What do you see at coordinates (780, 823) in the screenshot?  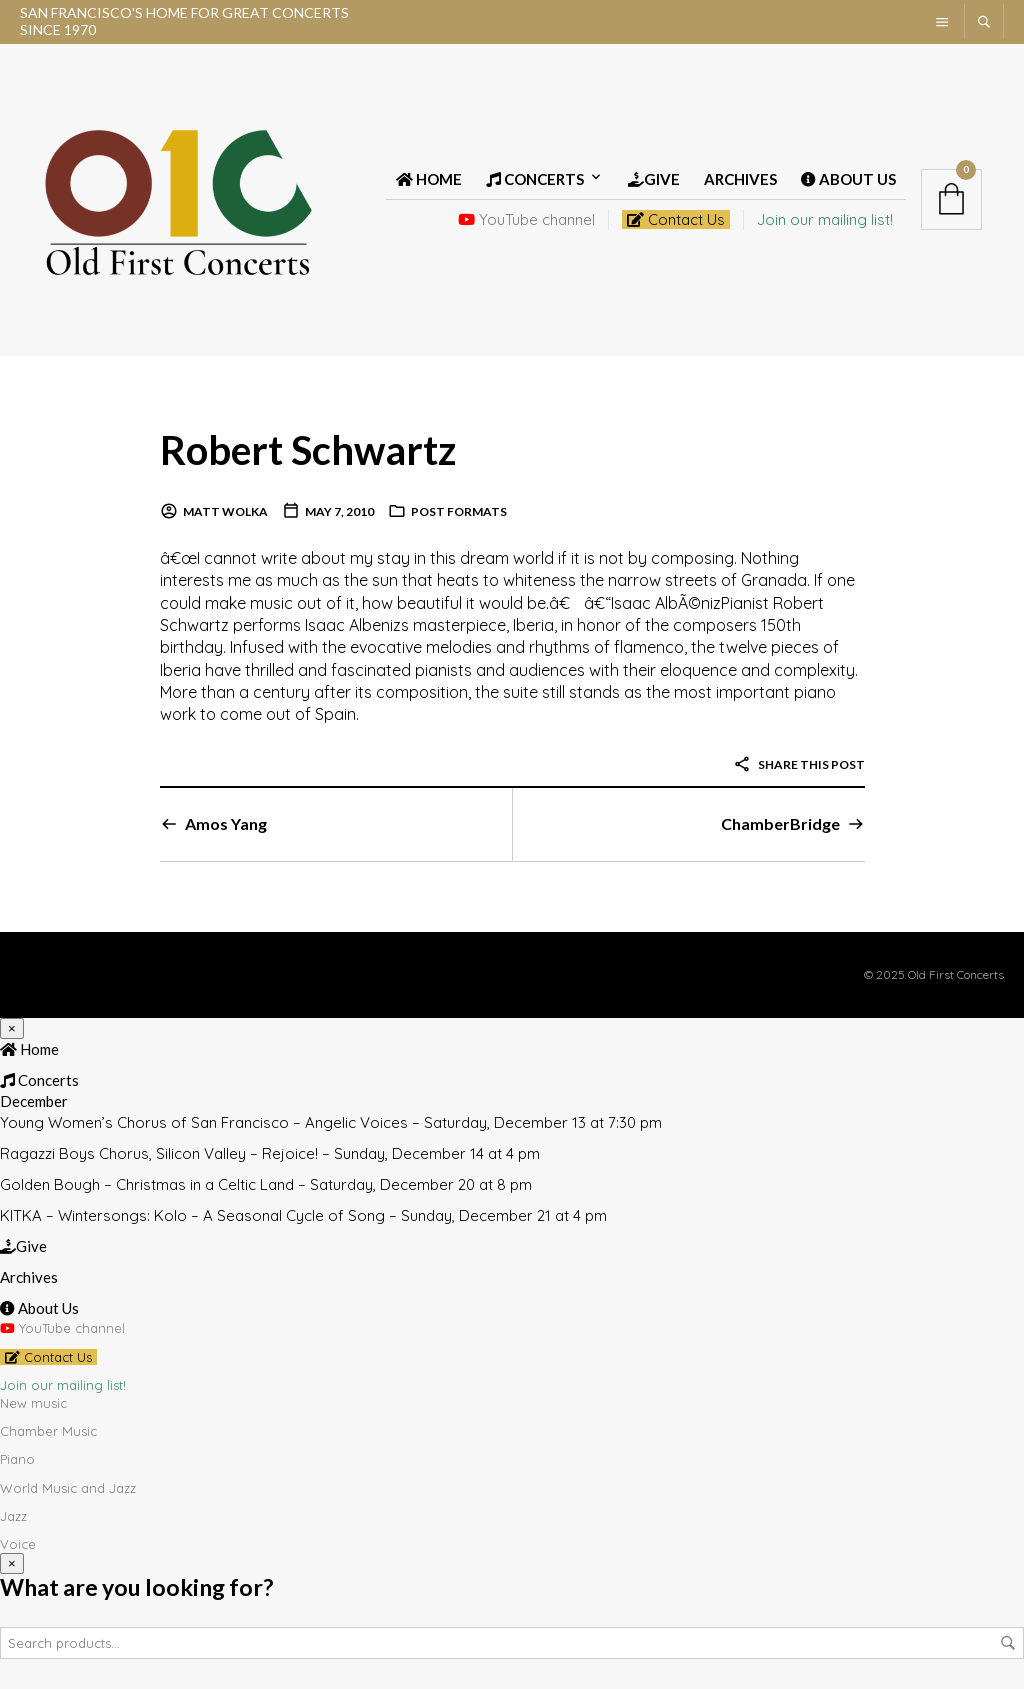 I see `ChamberBridge` at bounding box center [780, 823].